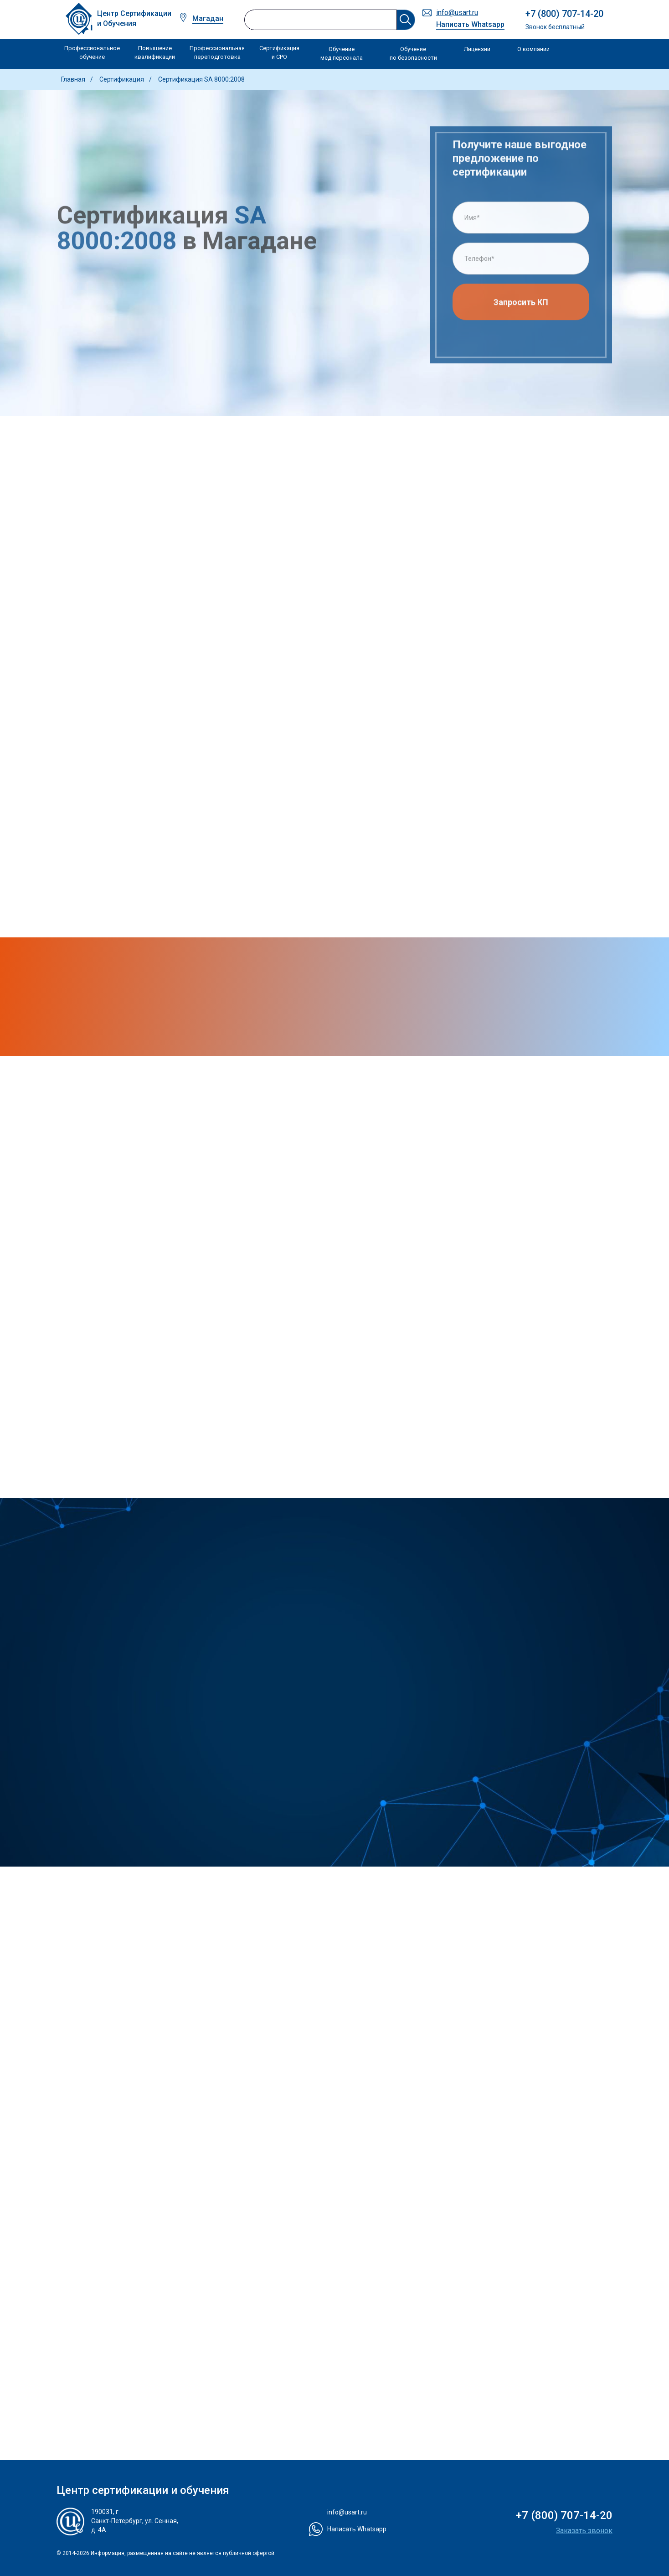 The image size is (669, 2576). What do you see at coordinates (564, 13) in the screenshot?
I see `+7 (800) 707-14-20` at bounding box center [564, 13].